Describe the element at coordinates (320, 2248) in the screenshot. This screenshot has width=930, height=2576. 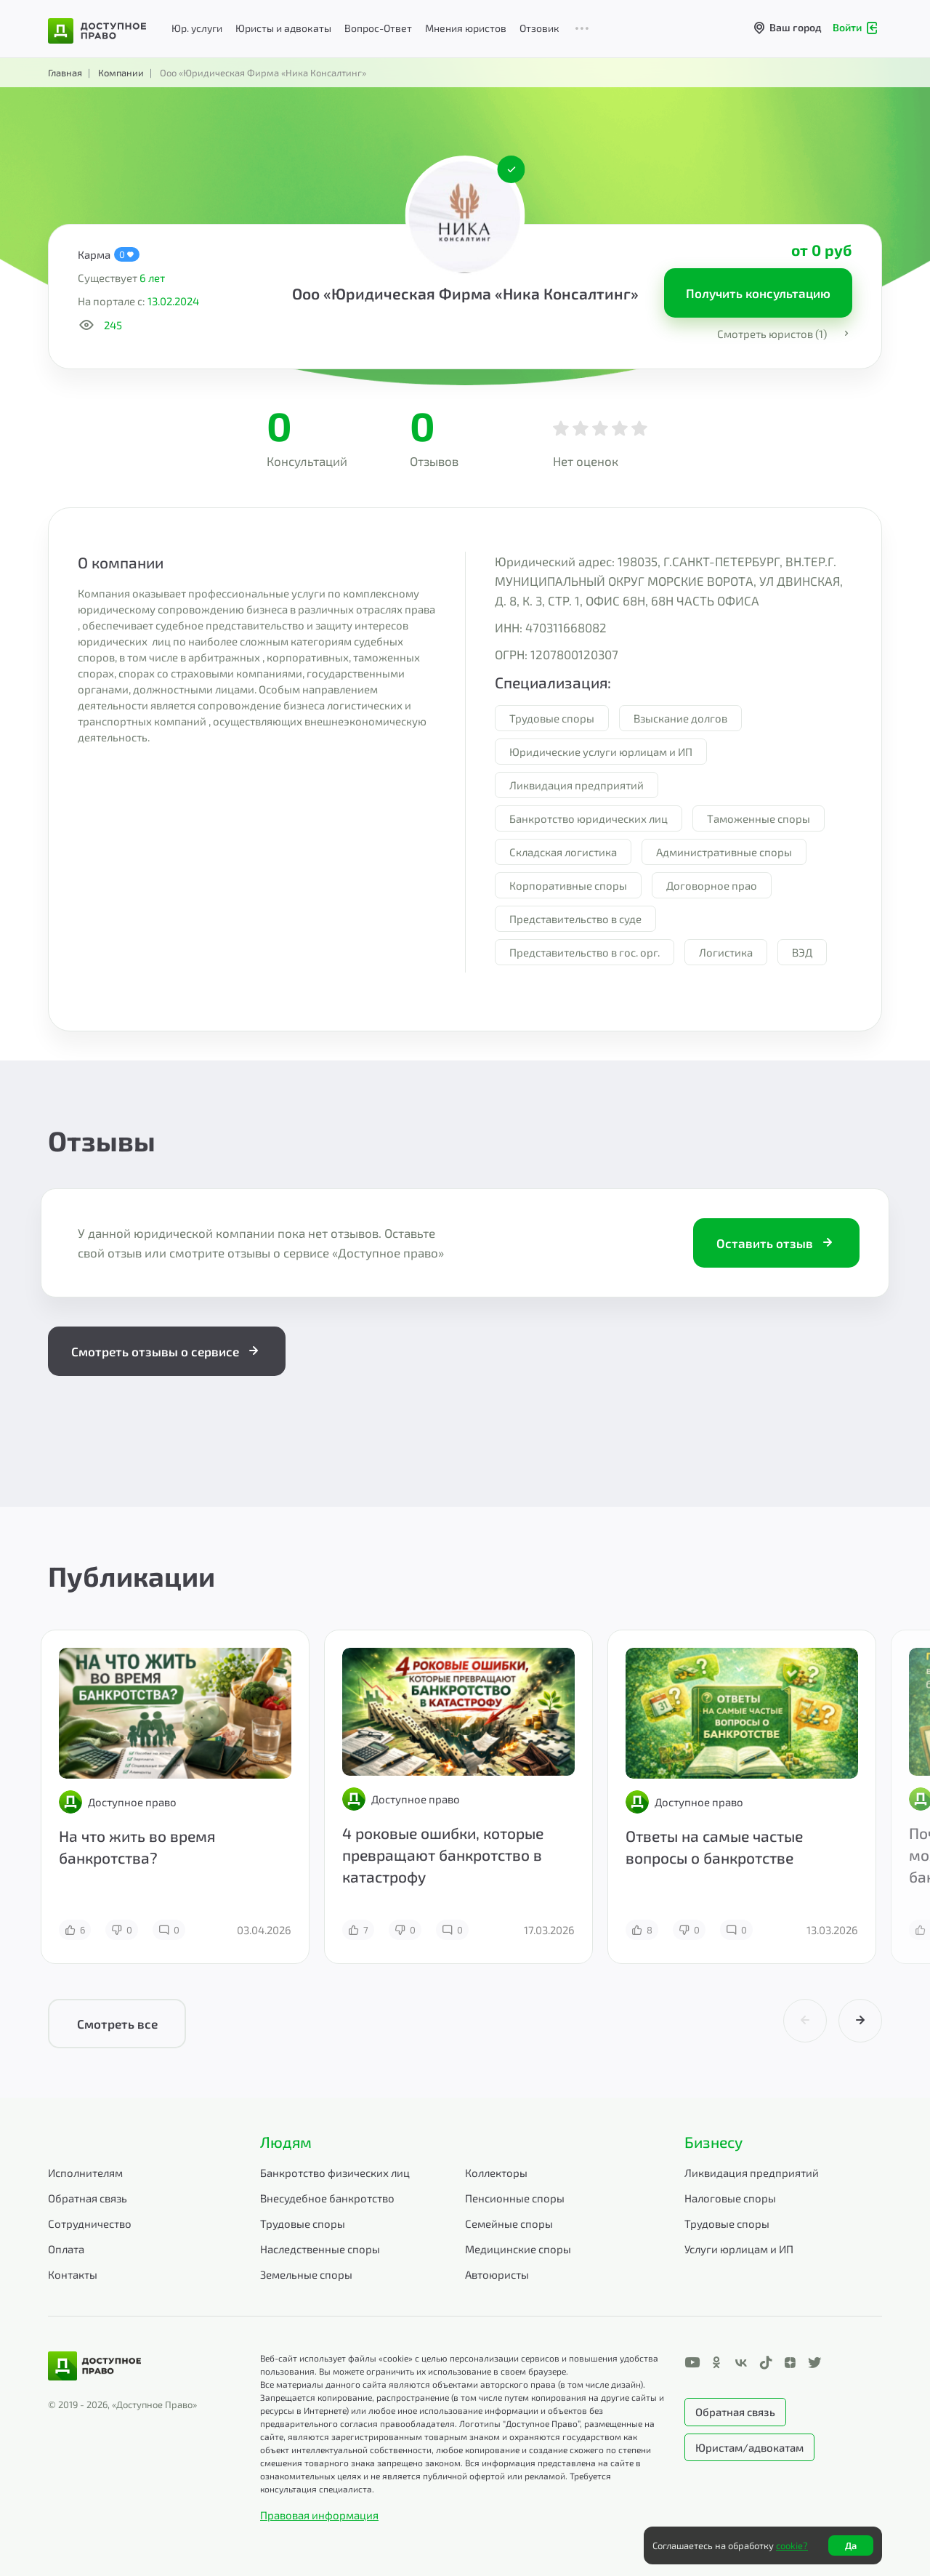
I see `Наследственные споры` at that location.